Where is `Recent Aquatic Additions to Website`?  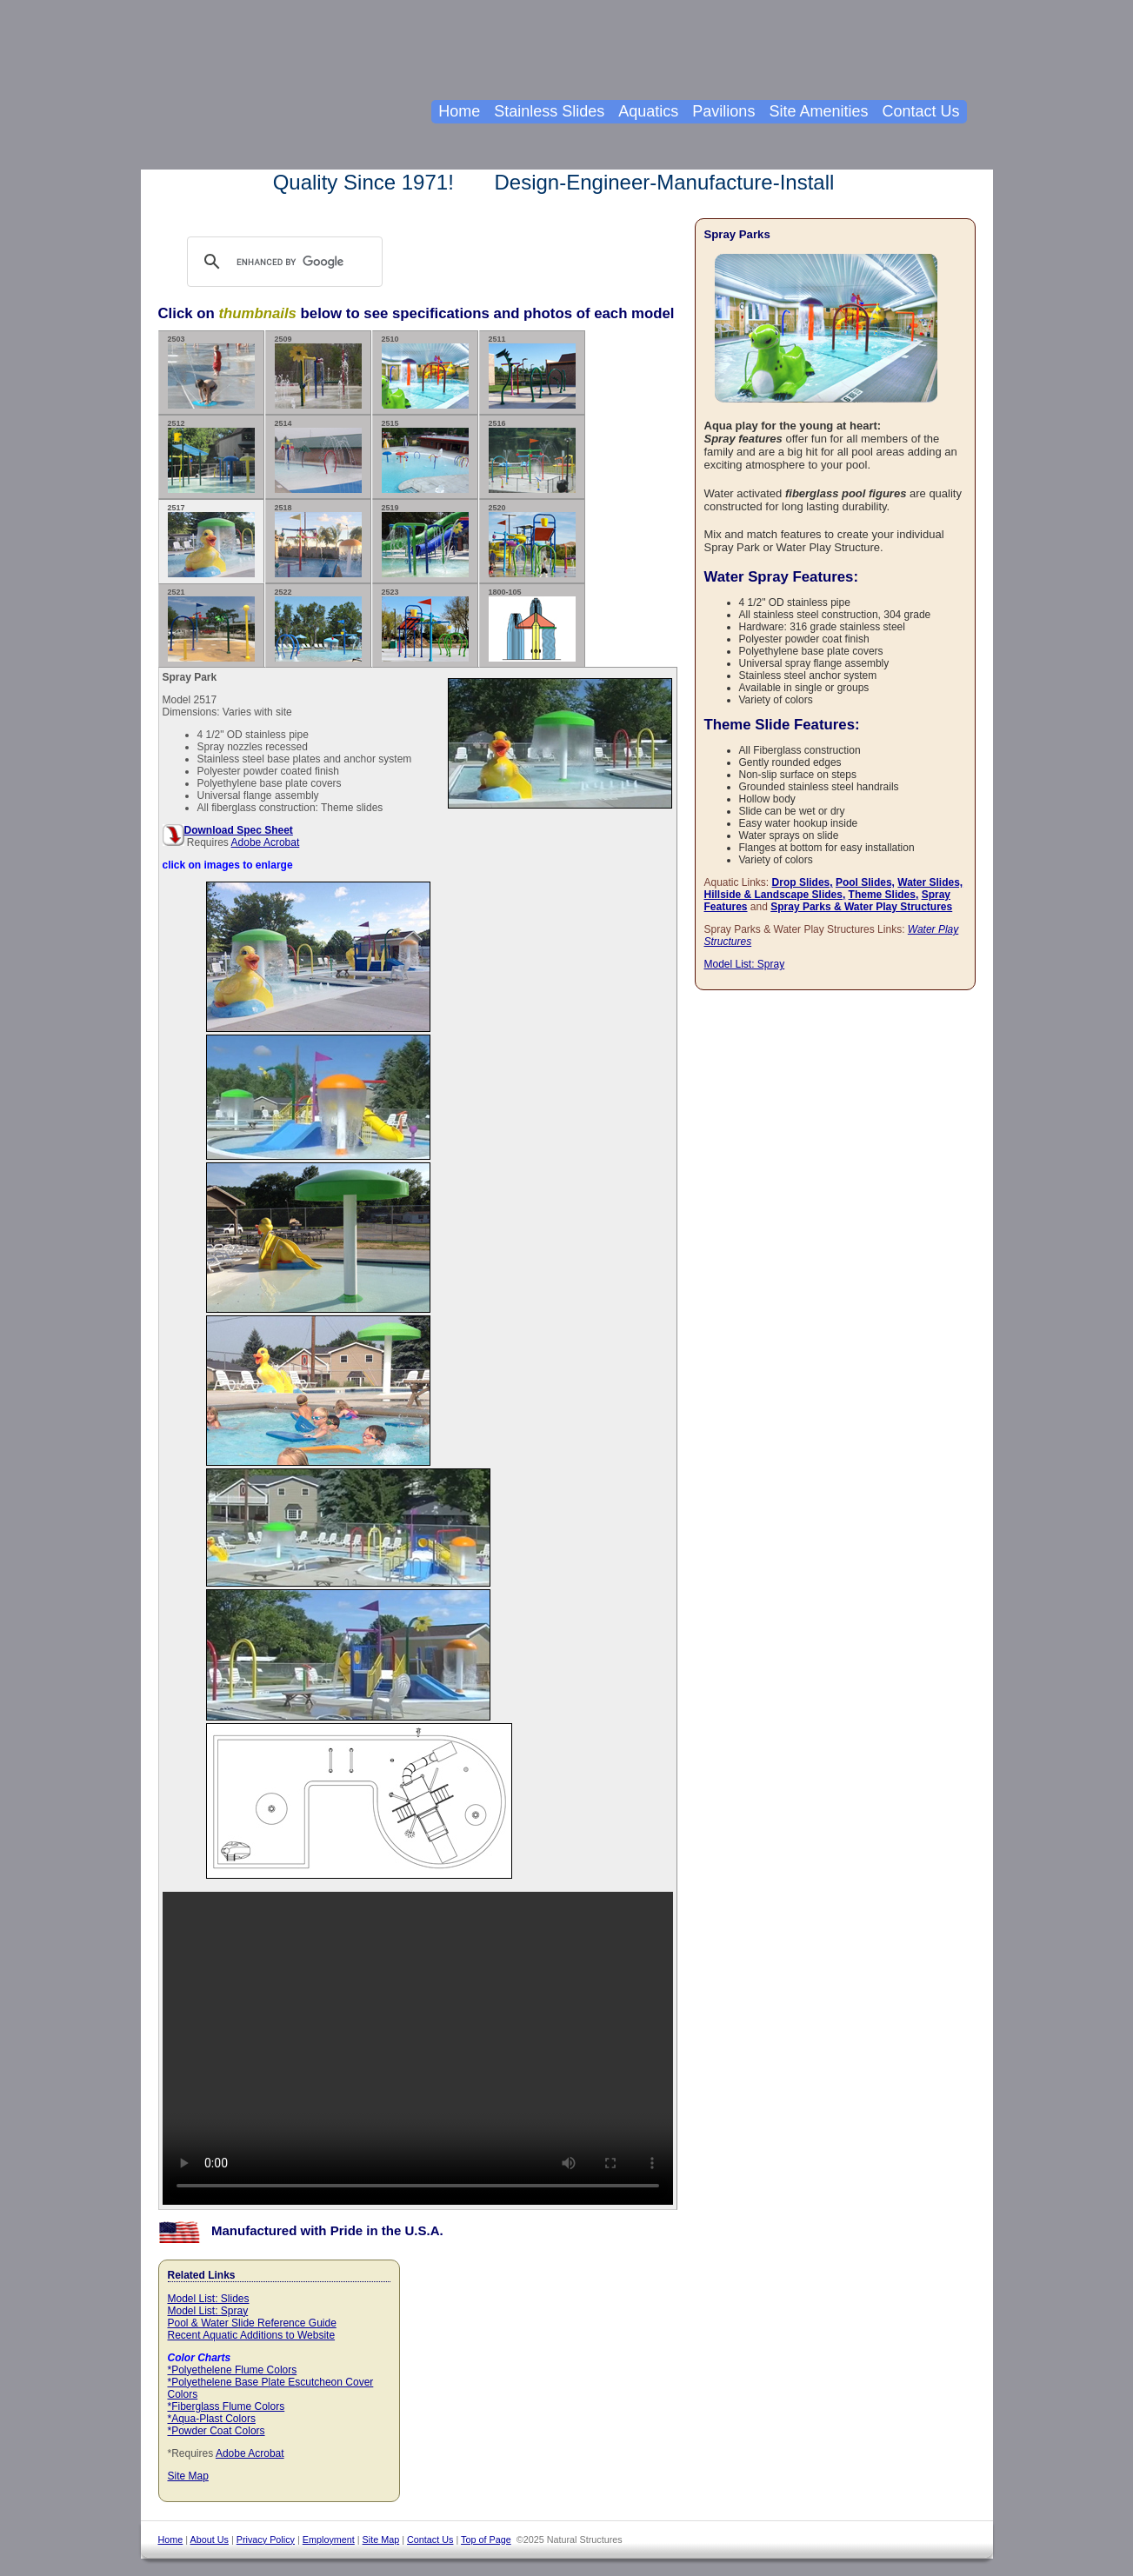 Recent Aquatic Additions to Website is located at coordinates (252, 2335).